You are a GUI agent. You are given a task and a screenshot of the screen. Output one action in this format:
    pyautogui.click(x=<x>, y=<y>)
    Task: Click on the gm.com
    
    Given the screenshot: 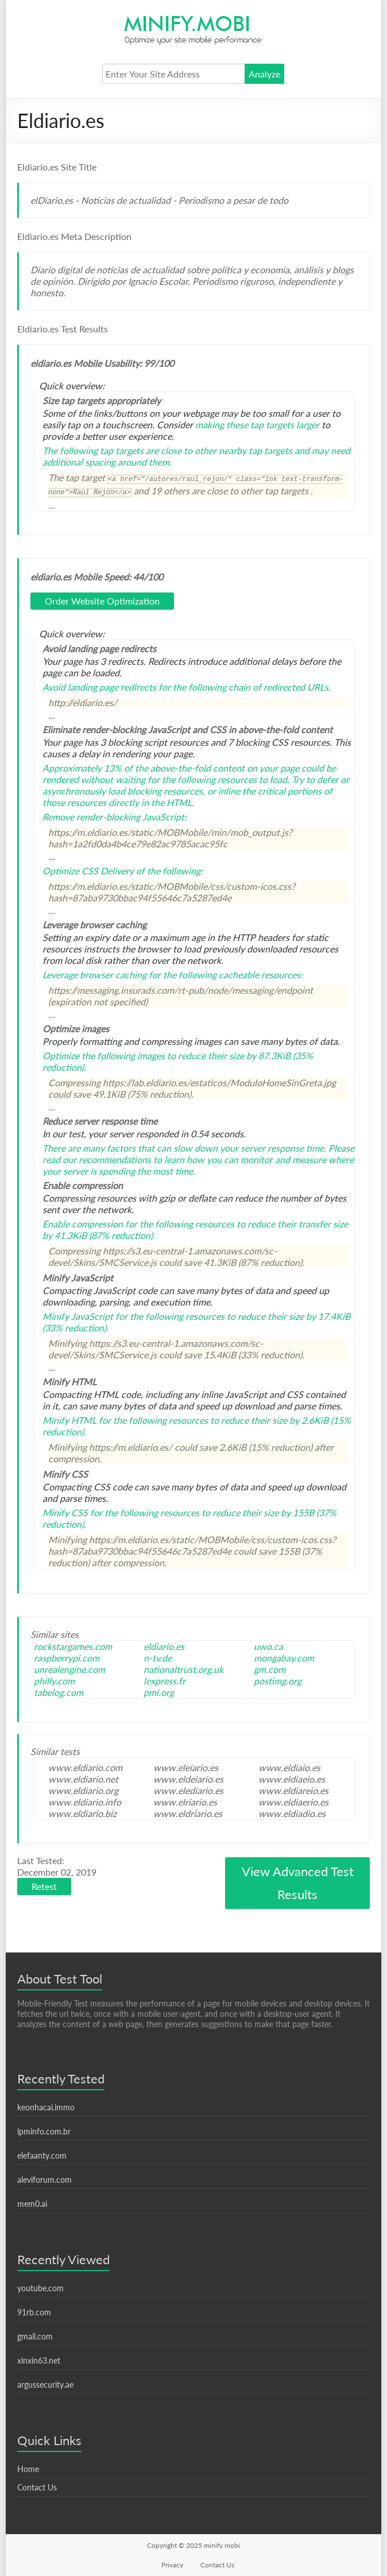 What is the action you would take?
    pyautogui.click(x=269, y=1669)
    